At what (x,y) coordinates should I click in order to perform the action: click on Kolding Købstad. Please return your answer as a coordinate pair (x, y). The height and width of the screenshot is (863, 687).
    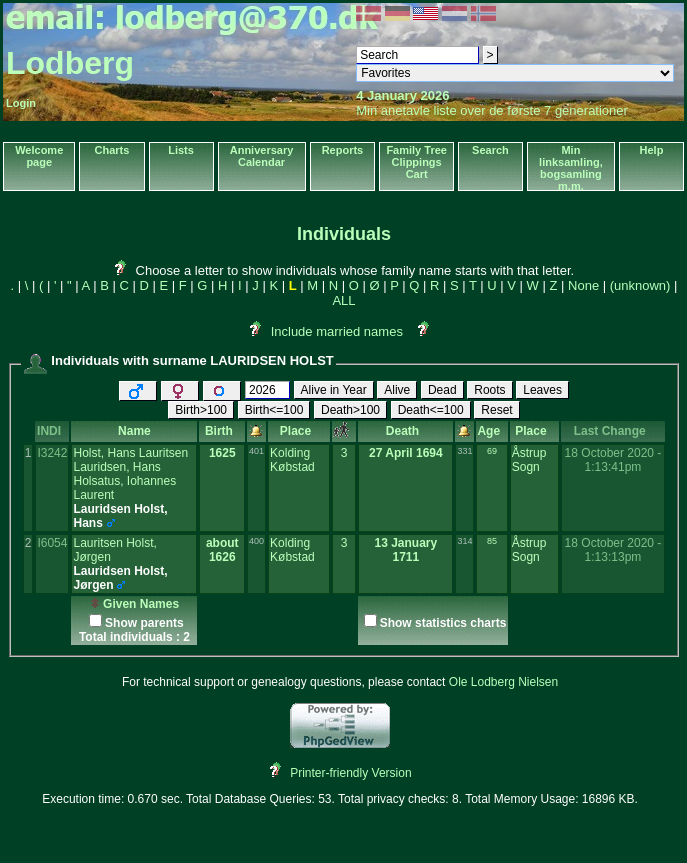
    Looking at the image, I should click on (292, 460).